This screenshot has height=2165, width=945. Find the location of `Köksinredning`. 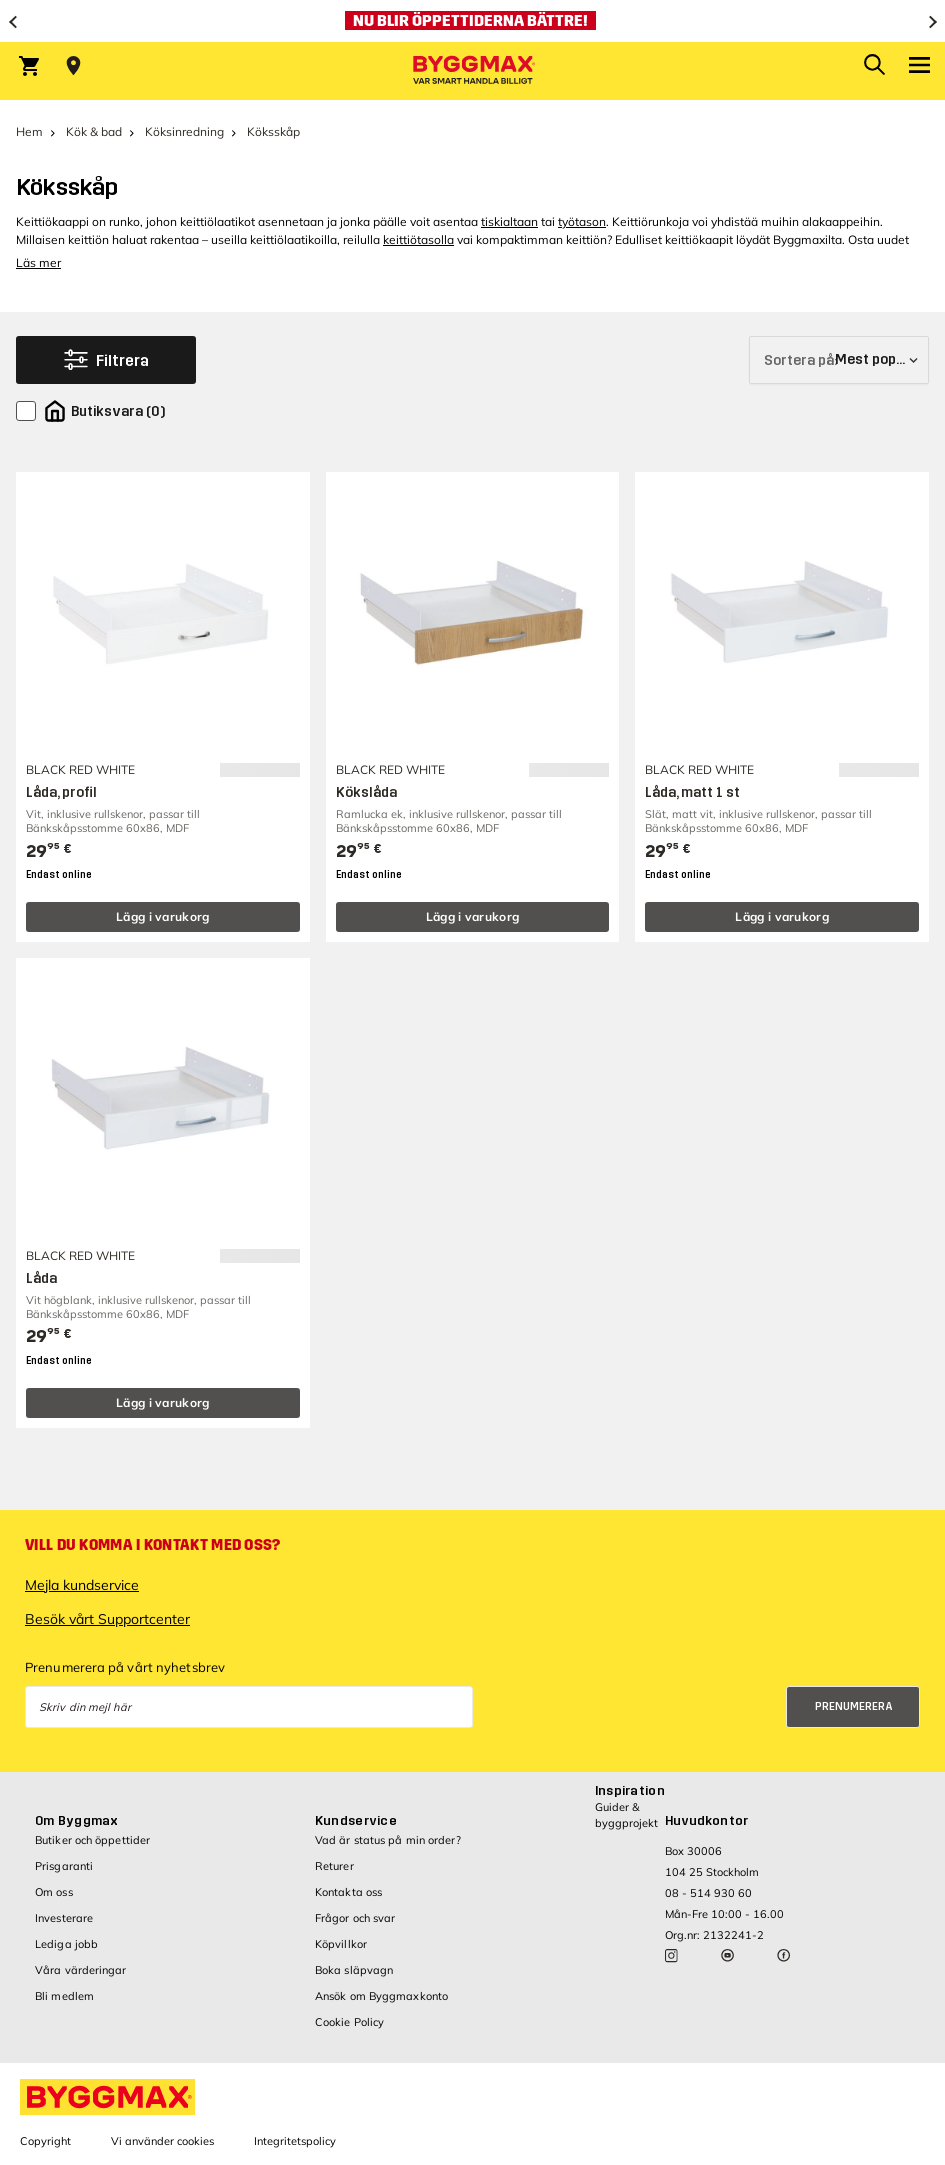

Köksinredning is located at coordinates (184, 131).